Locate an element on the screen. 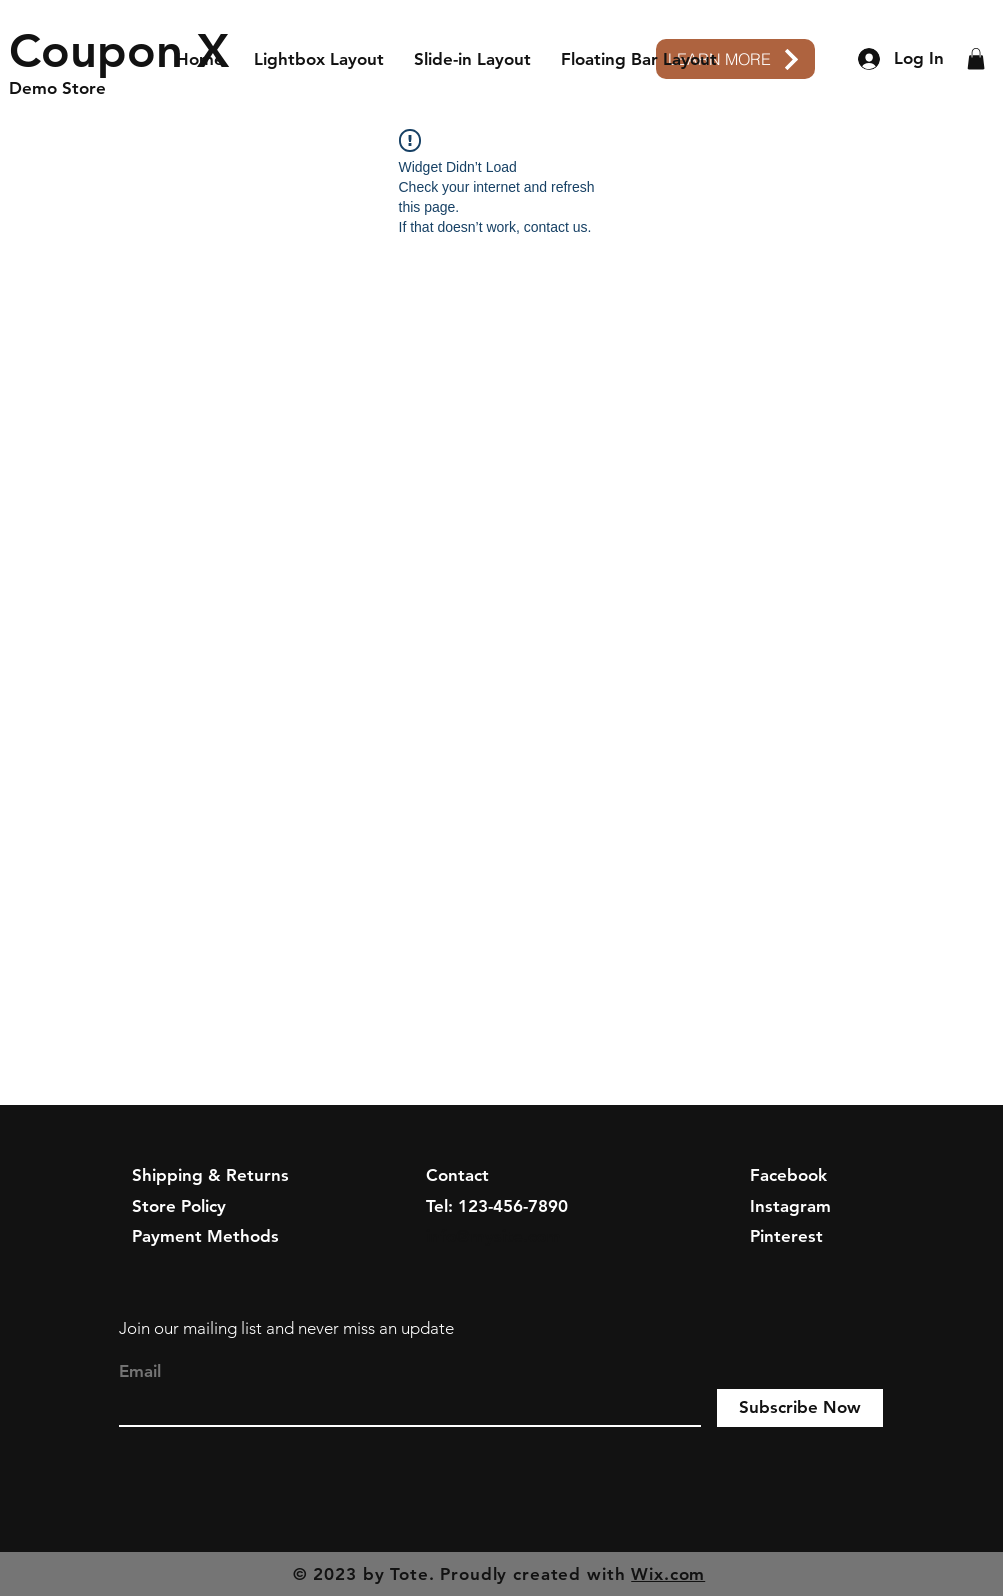 The width and height of the screenshot is (1003, 1596). [button] is located at coordinates (976, 59).